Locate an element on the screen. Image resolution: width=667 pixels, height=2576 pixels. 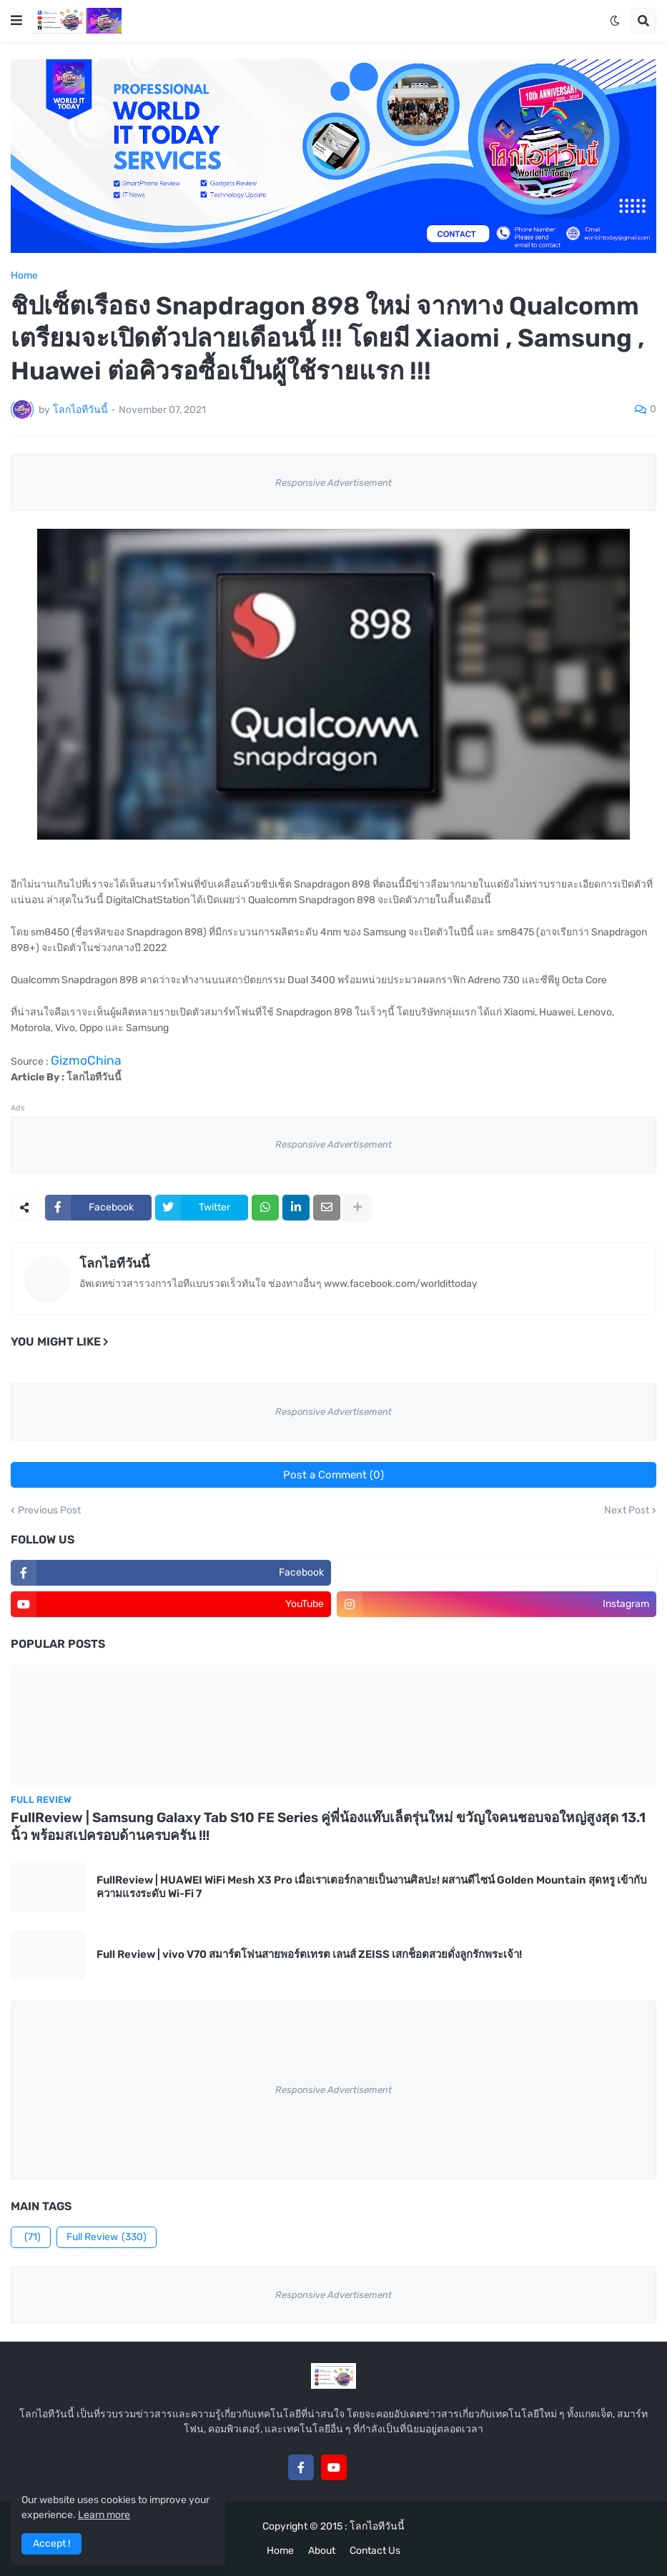
Accept ! [button] is located at coordinates (51, 2543).